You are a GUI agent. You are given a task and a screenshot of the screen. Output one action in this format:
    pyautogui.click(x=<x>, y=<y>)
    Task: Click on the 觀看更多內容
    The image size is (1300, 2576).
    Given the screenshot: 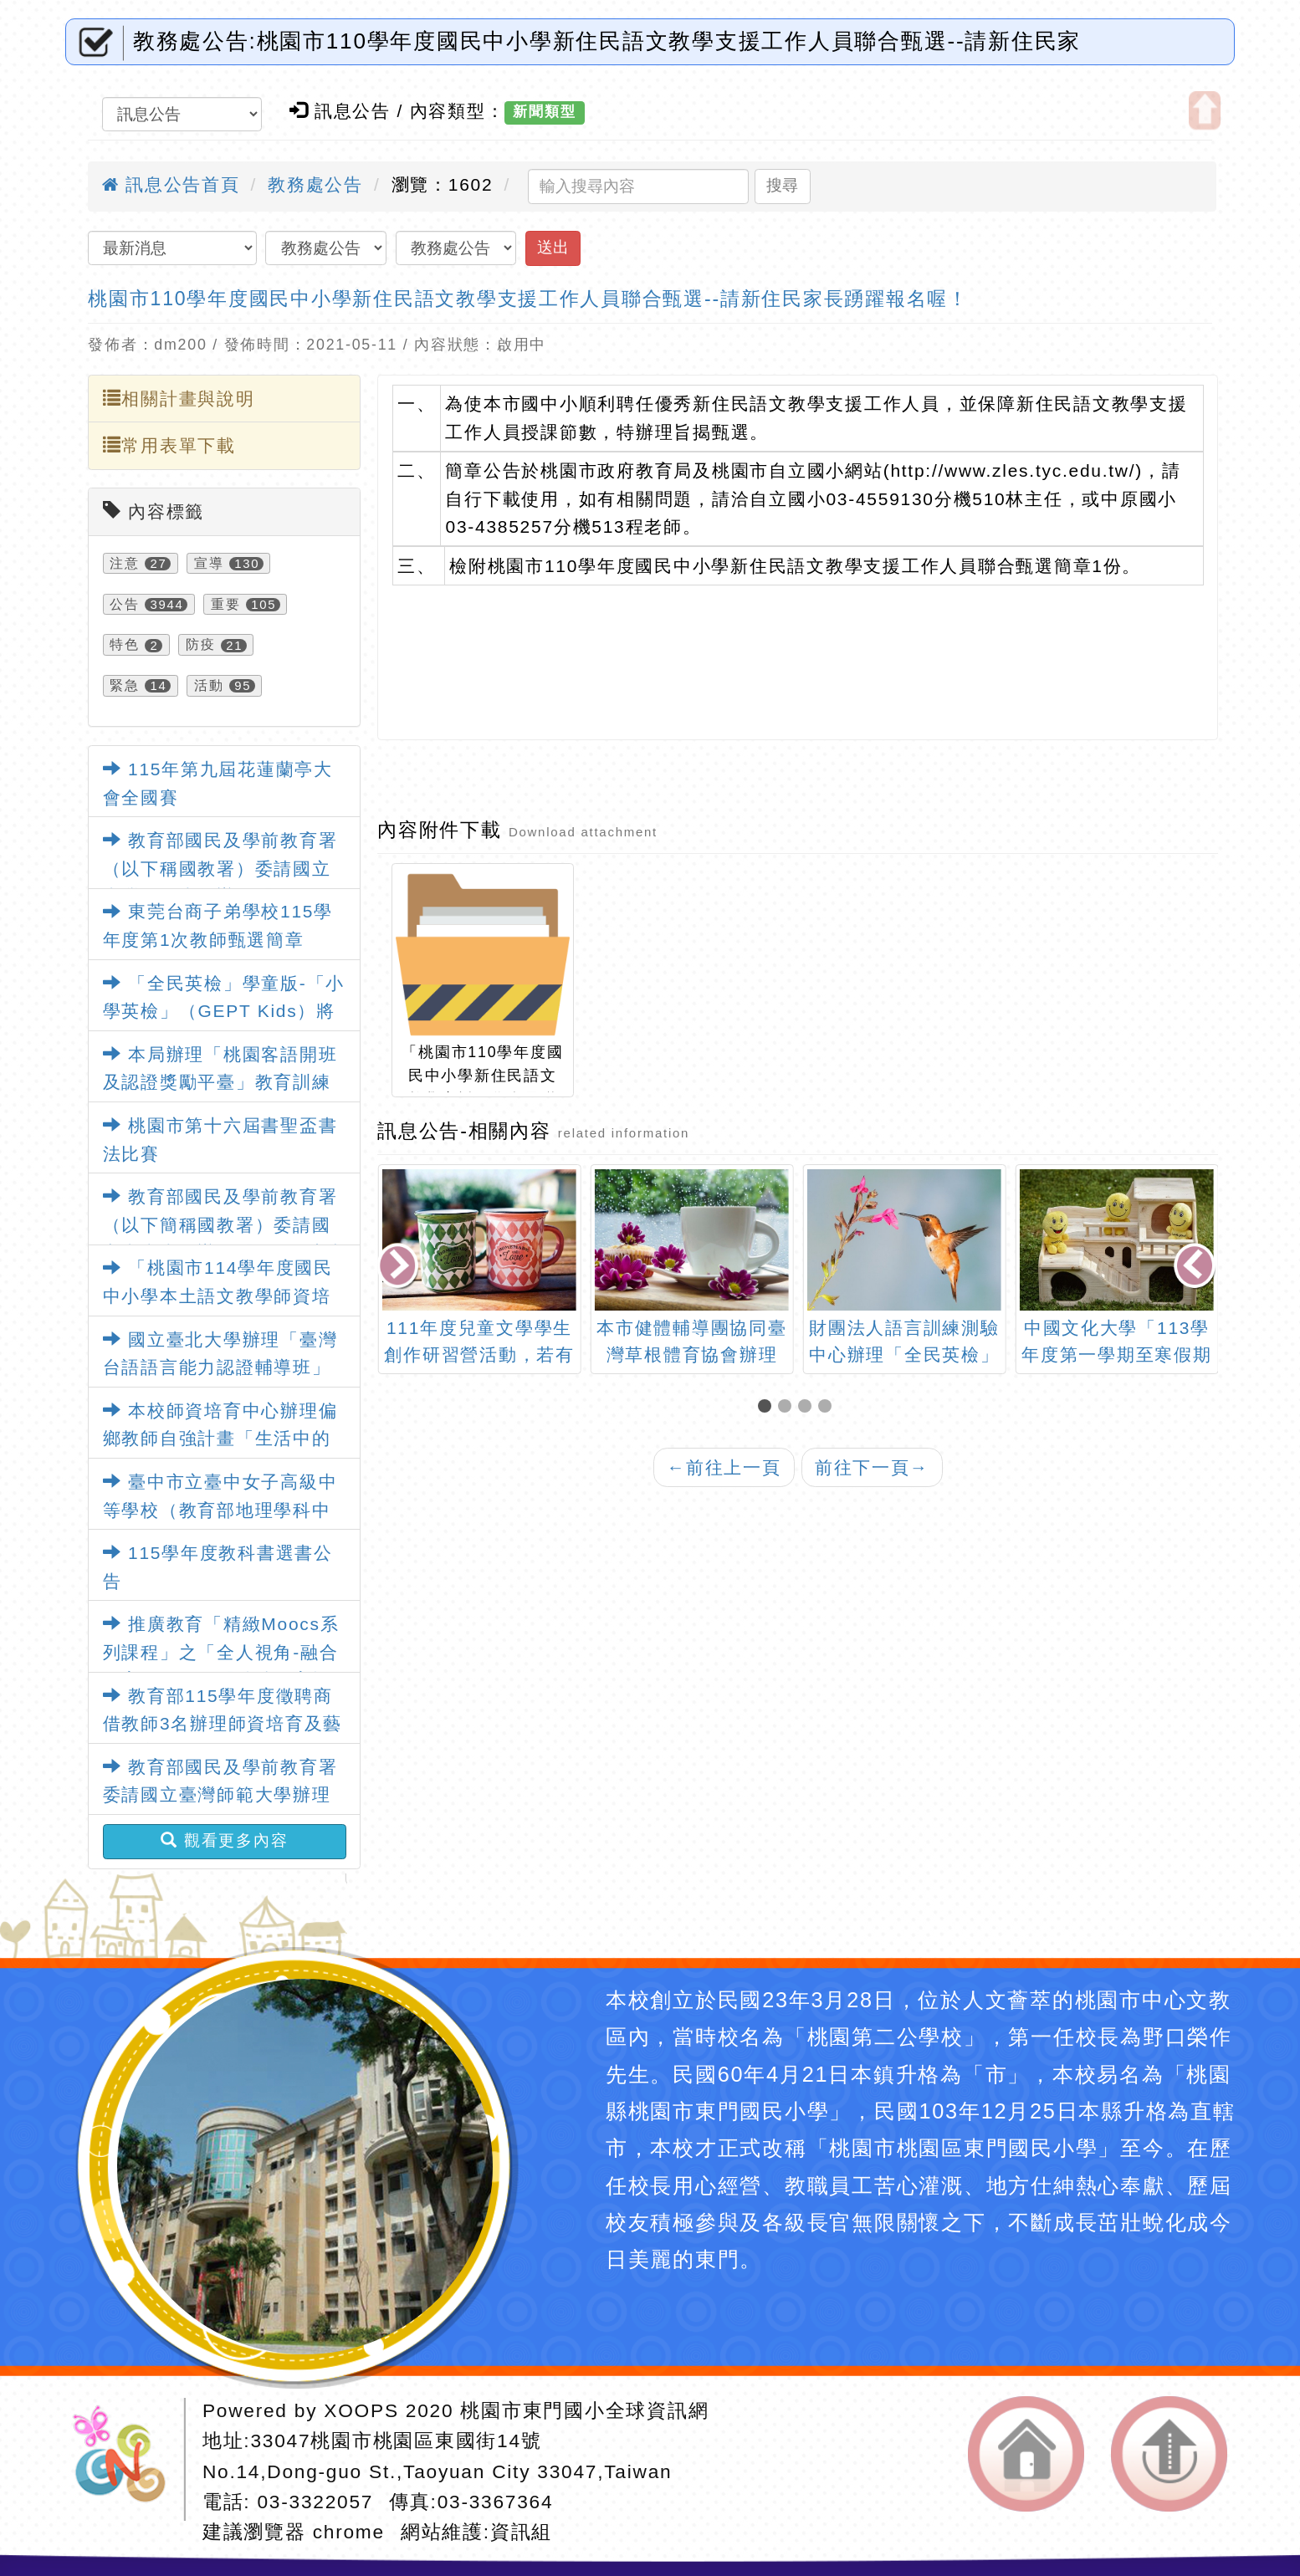 What is the action you would take?
    pyautogui.click(x=224, y=1840)
    